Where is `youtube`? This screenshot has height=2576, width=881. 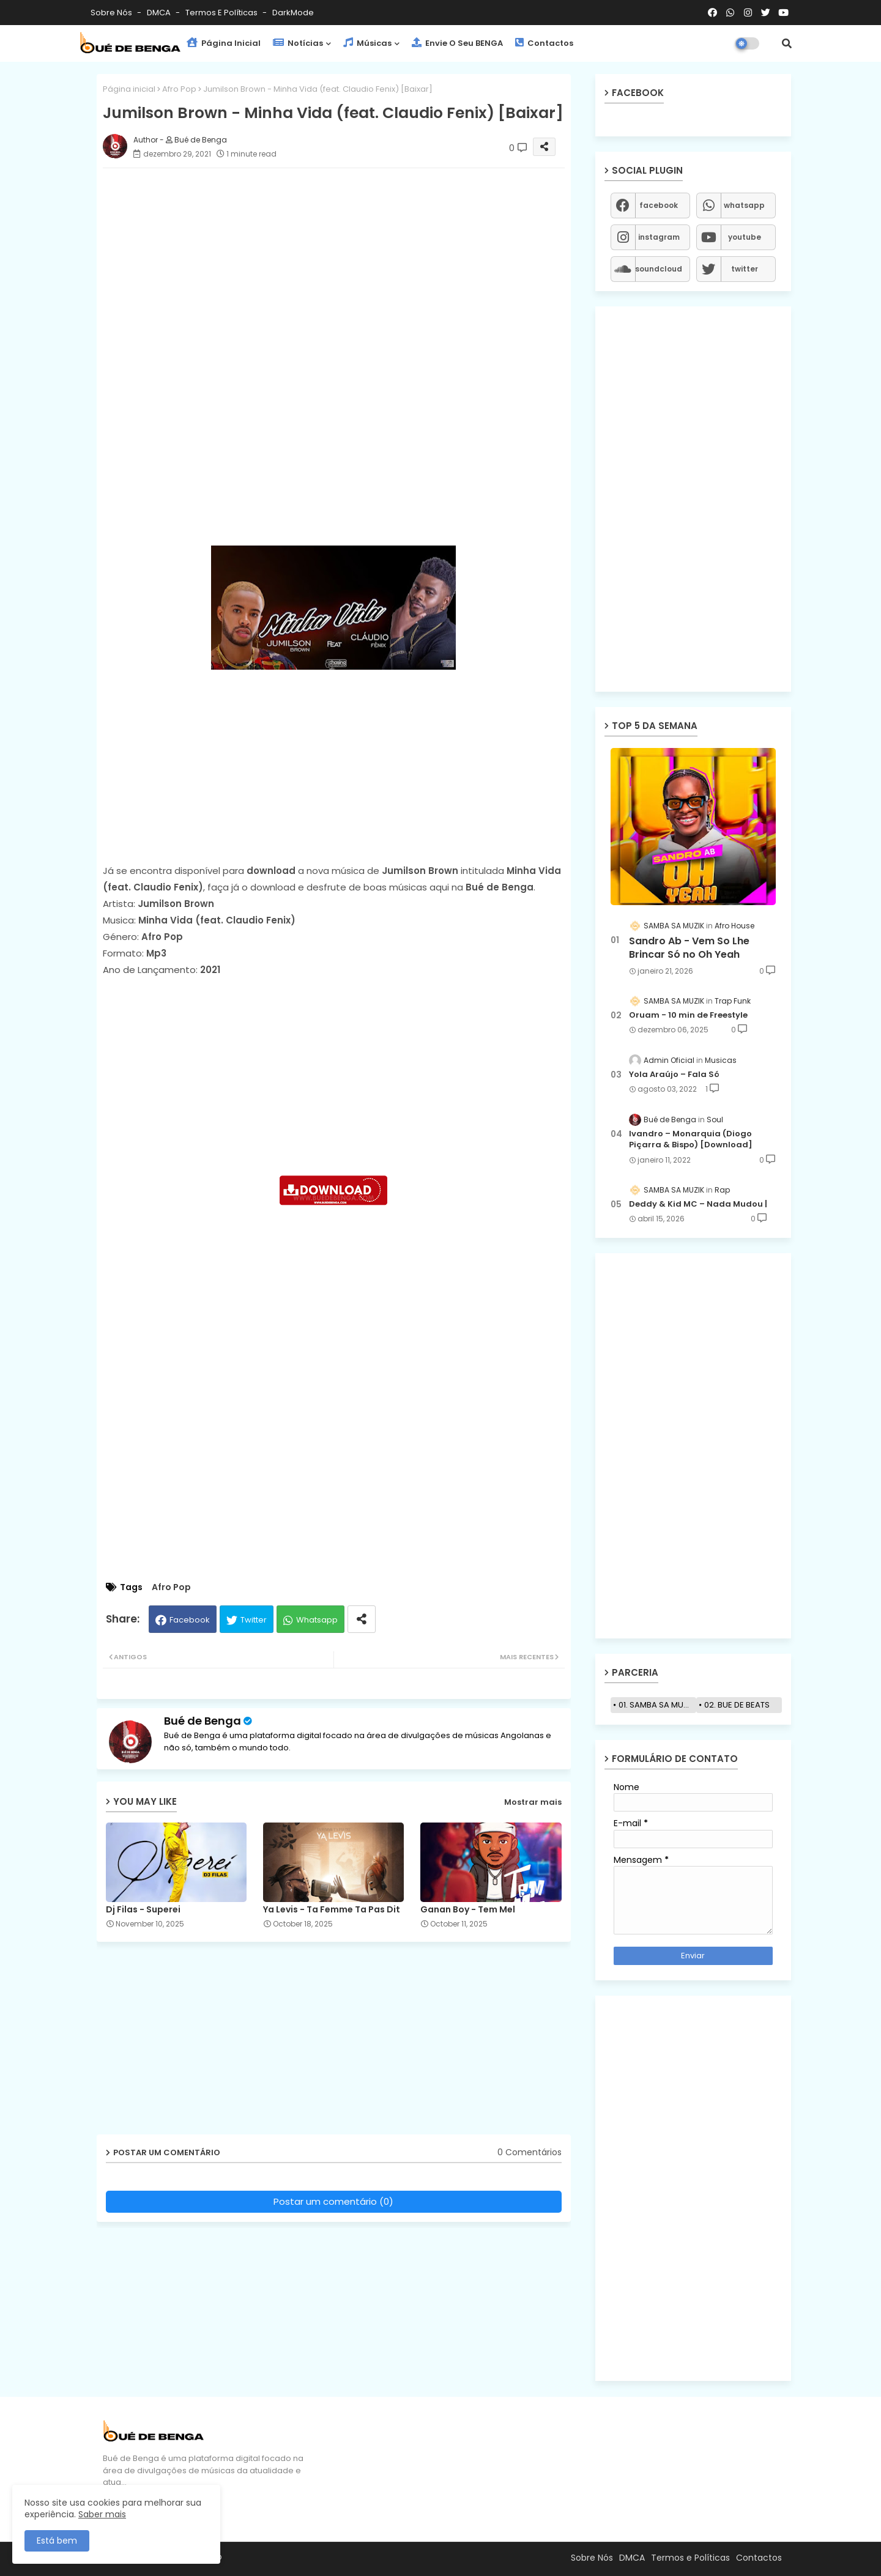
youtube is located at coordinates (744, 237).